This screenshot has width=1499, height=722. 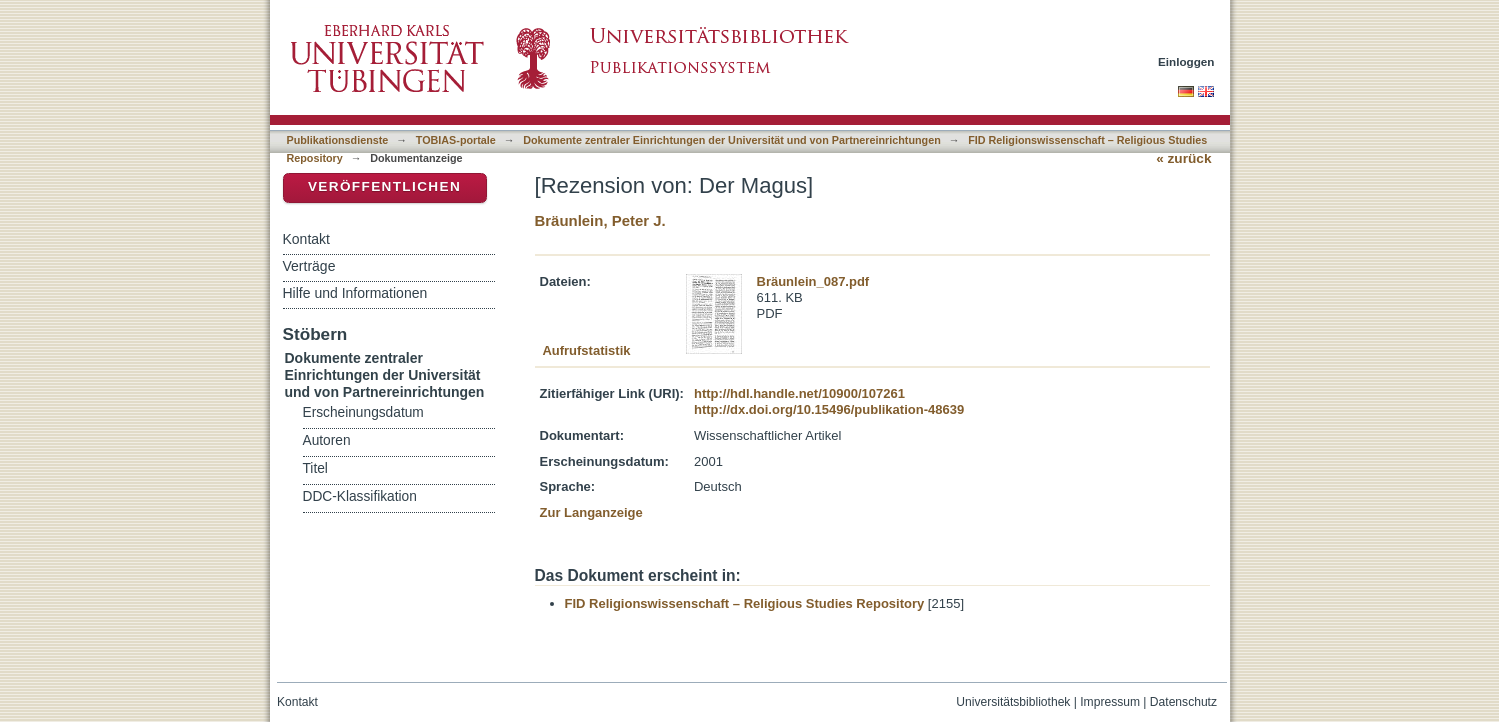 What do you see at coordinates (829, 409) in the screenshot?
I see `http://dx.doi.org/10.15496/publikation-48639` at bounding box center [829, 409].